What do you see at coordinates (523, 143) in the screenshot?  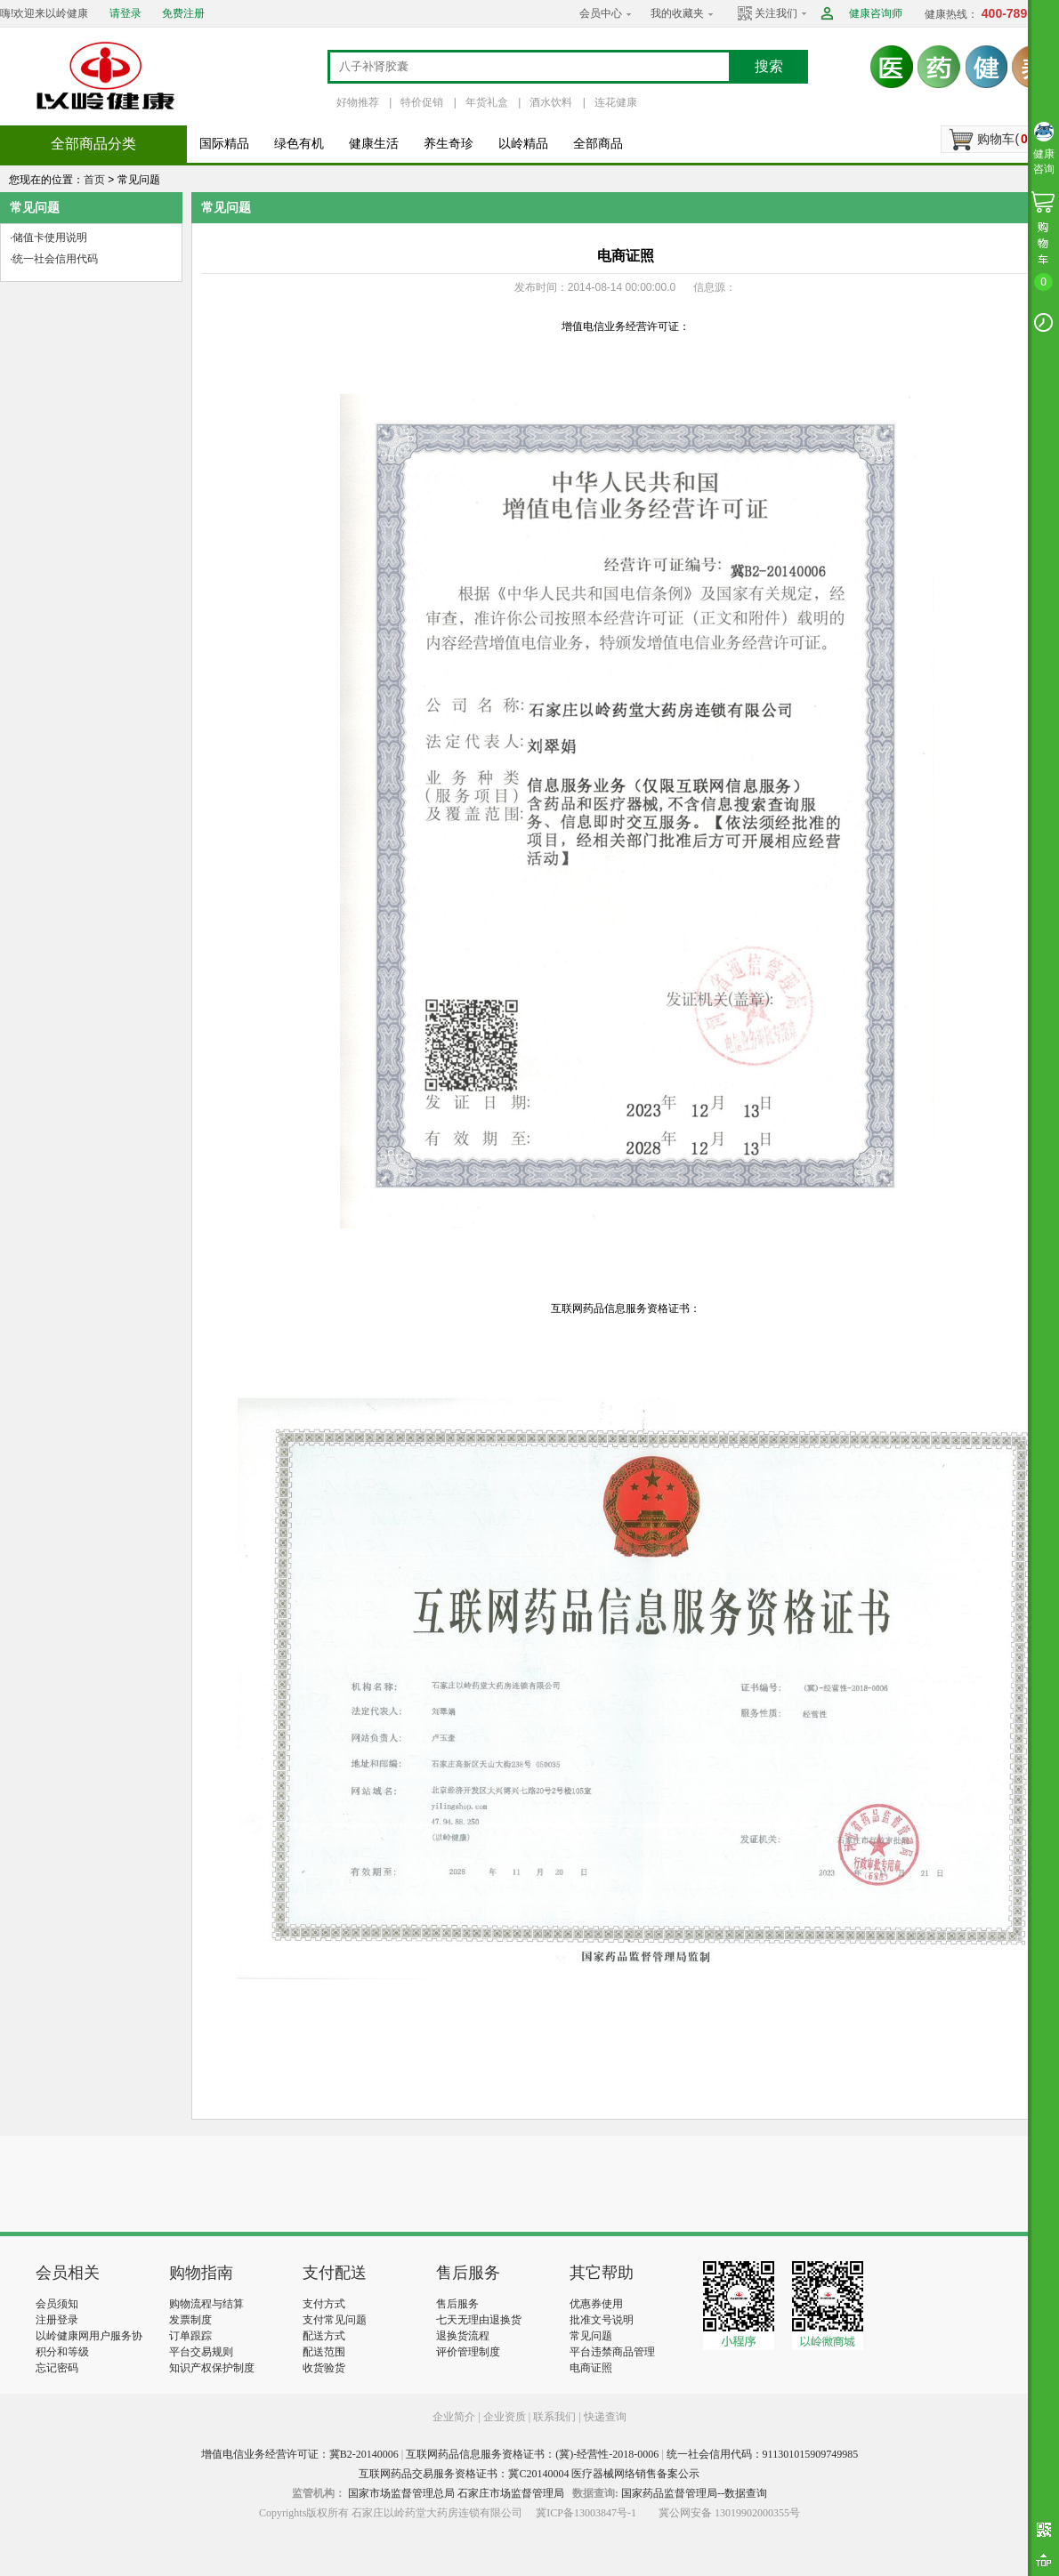 I see `以岭精品` at bounding box center [523, 143].